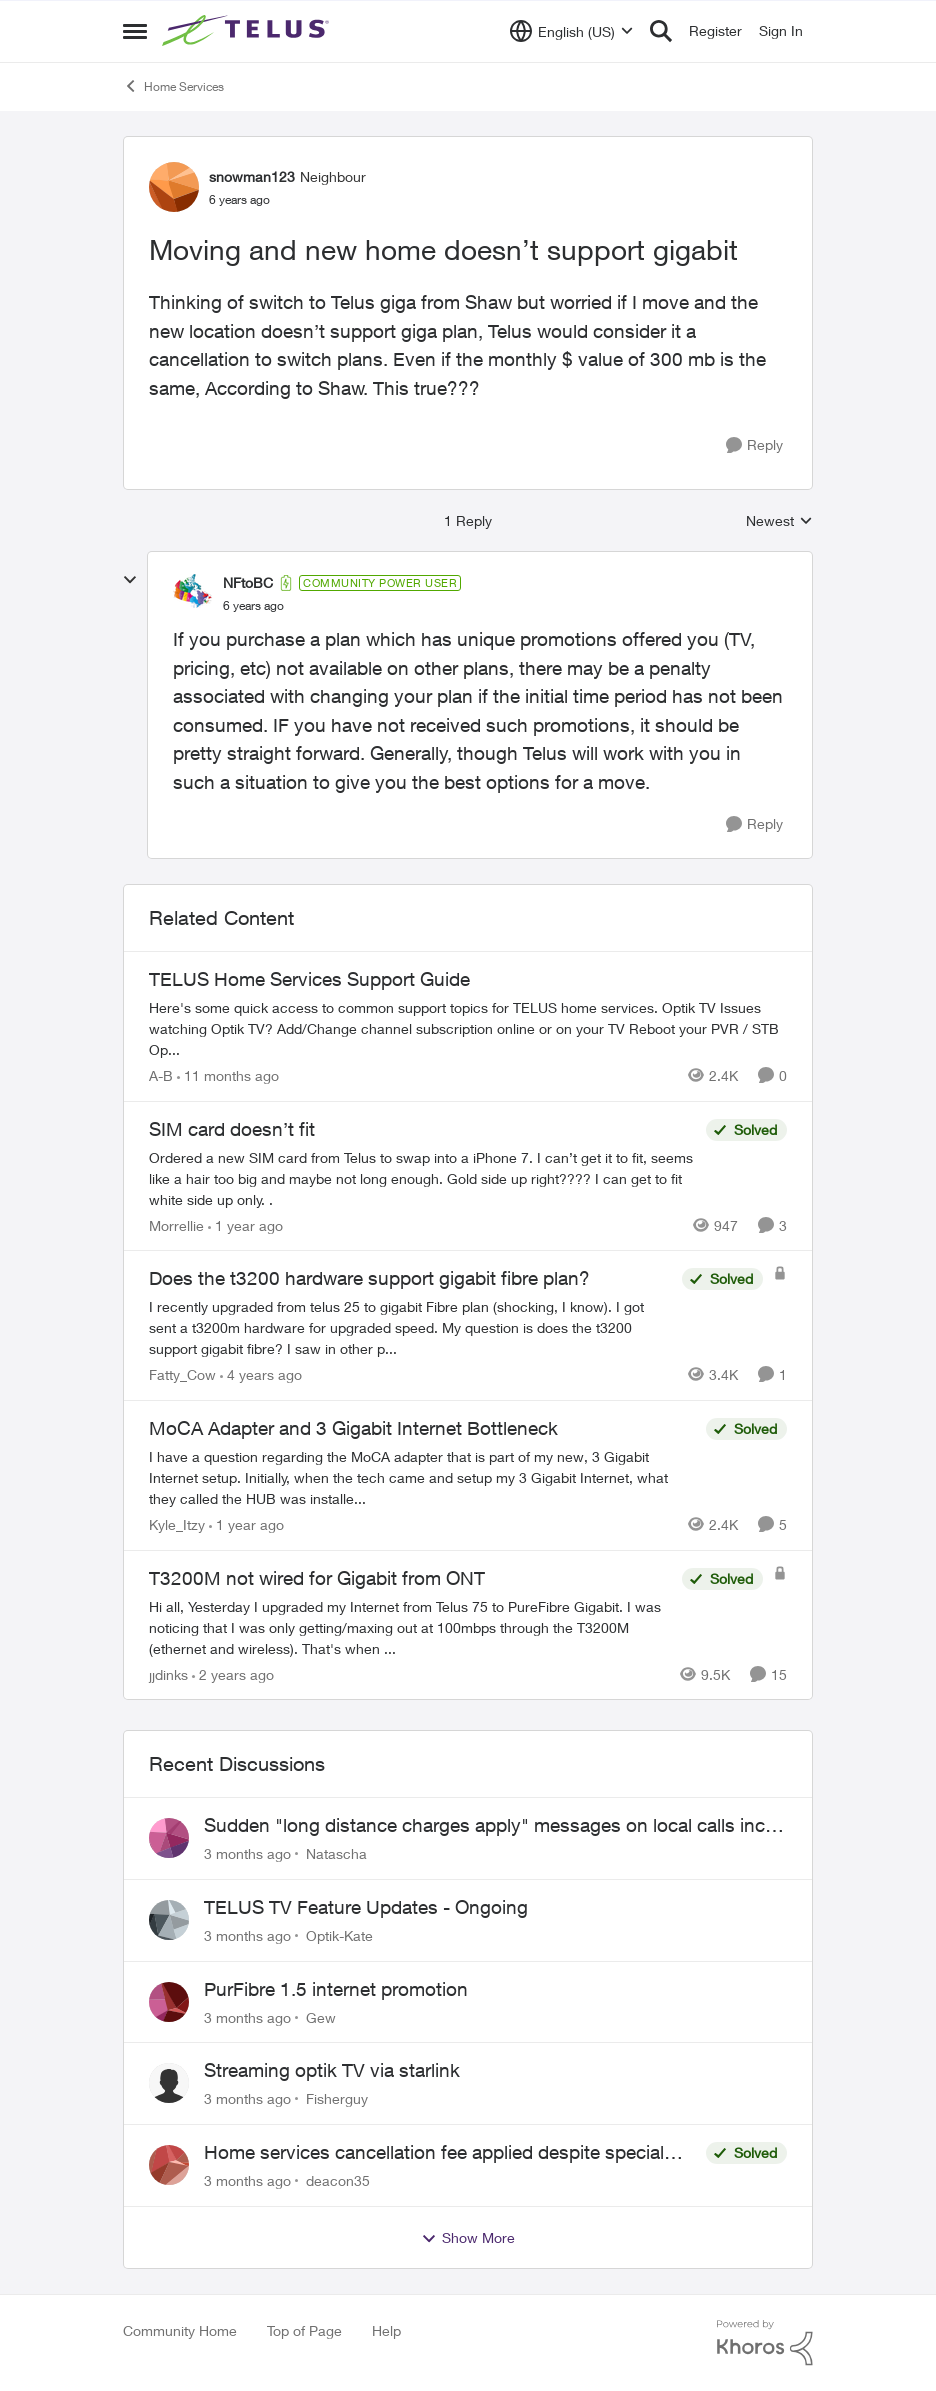 The width and height of the screenshot is (936, 2391). Describe the element at coordinates (177, 1524) in the screenshot. I see `Kyle_Itzy [View Profile: Kyle_Itzy, Rank: Neighbour]` at that location.